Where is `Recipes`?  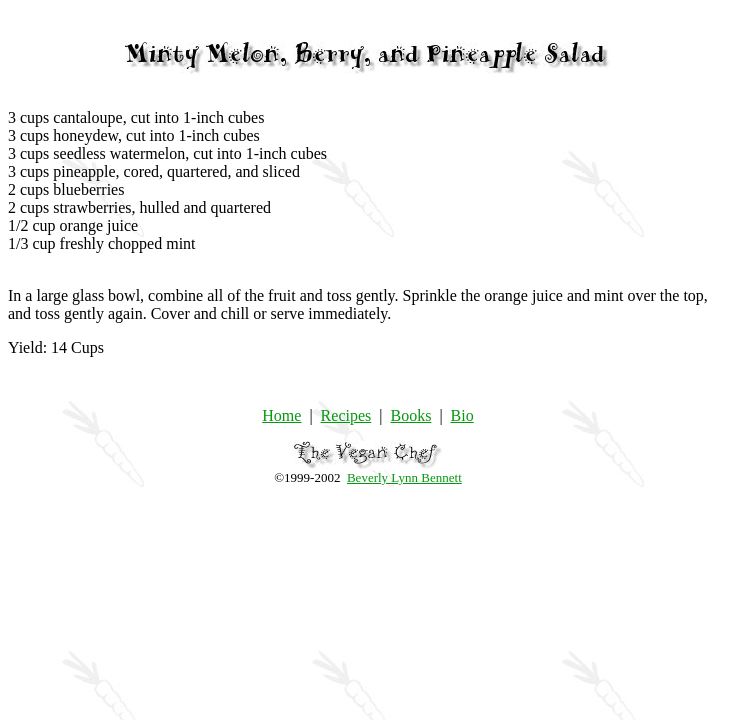 Recipes is located at coordinates (346, 415).